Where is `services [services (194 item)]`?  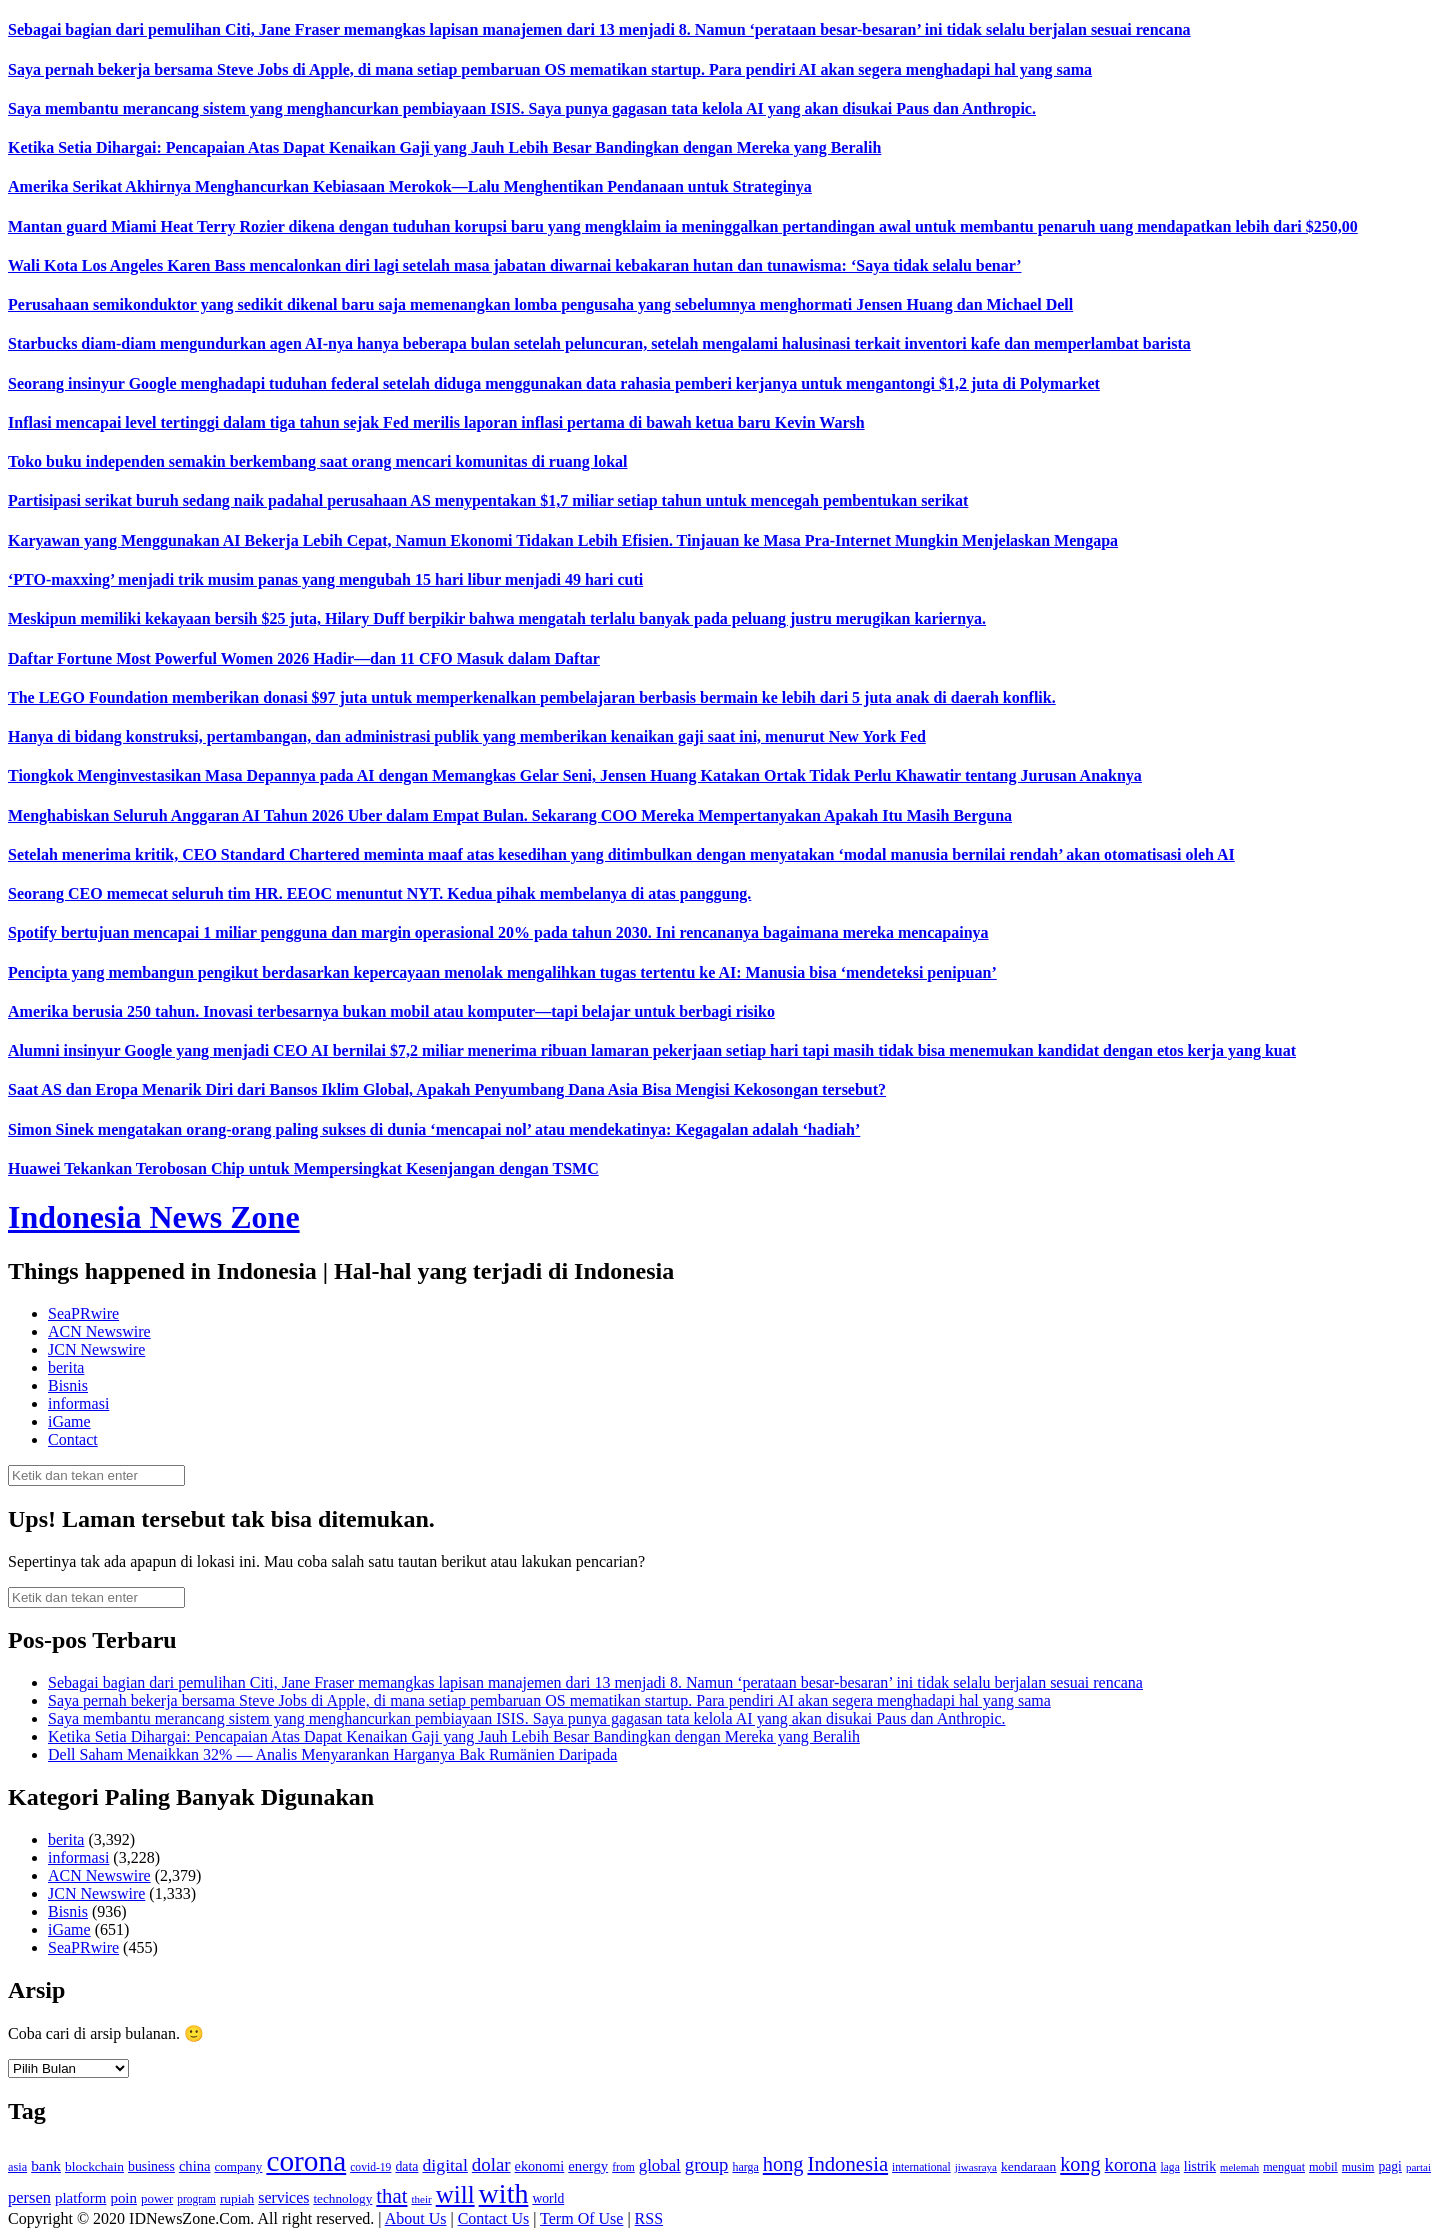
services [services (194 item)] is located at coordinates (283, 2197).